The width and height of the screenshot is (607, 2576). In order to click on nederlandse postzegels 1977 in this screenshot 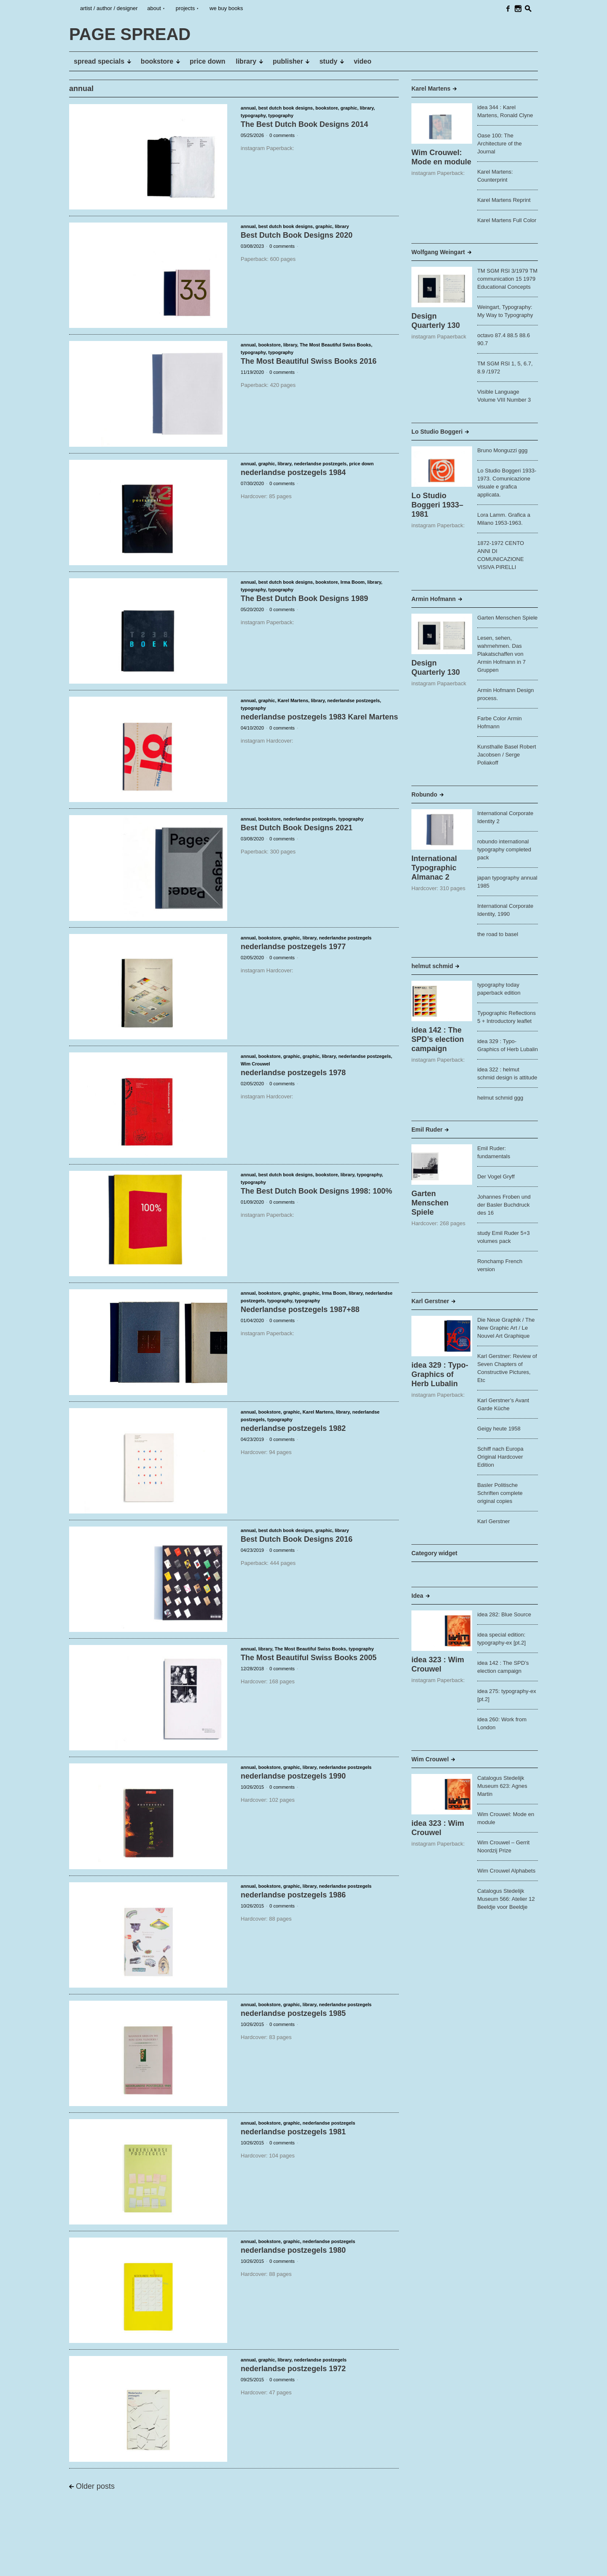, I will do `click(293, 946)`.